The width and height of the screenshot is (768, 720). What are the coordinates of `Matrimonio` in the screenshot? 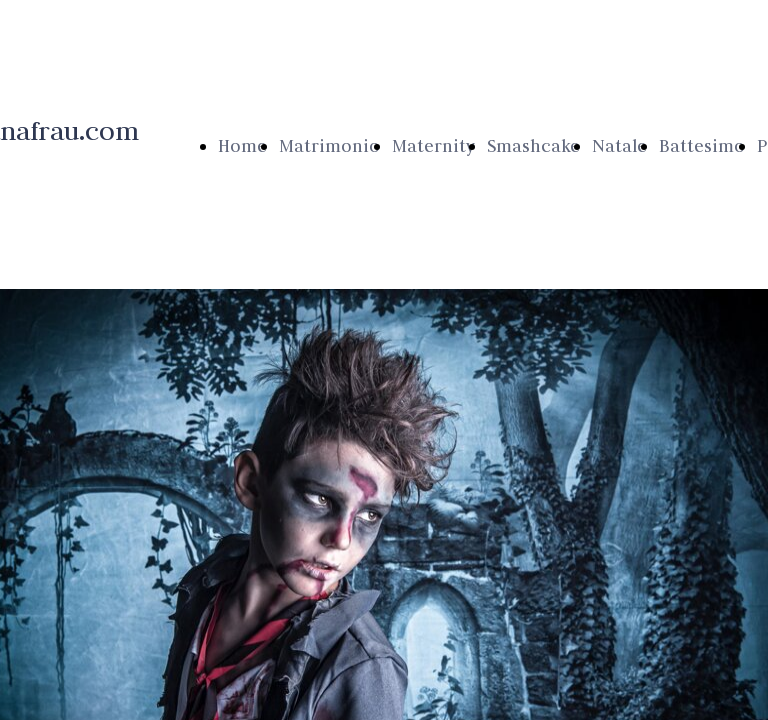 It's located at (329, 146).